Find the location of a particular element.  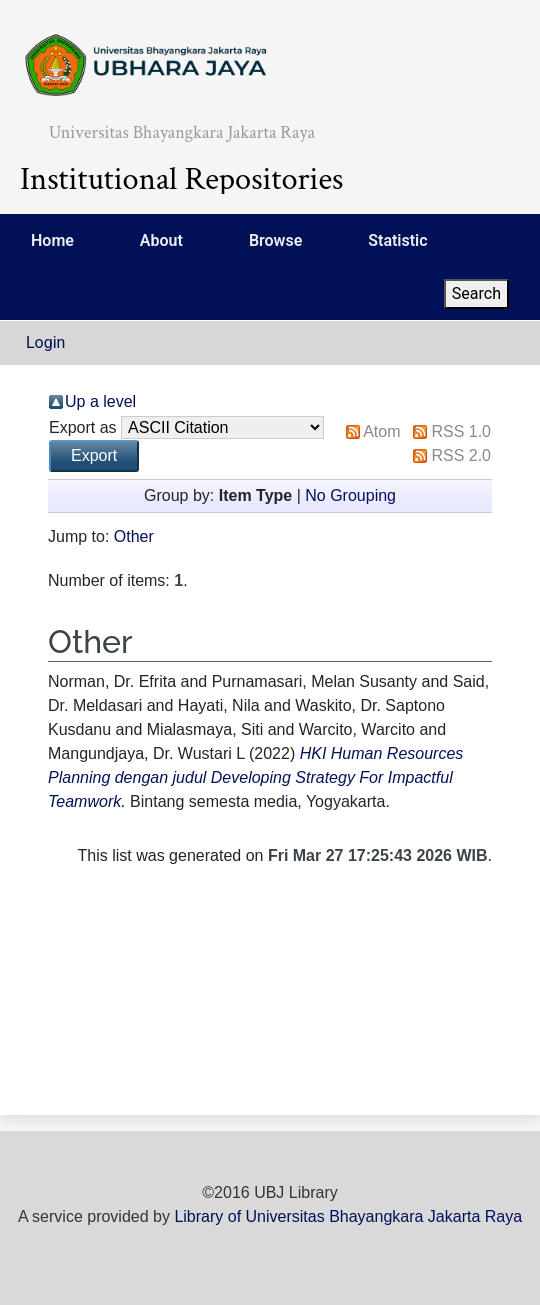

About [menuitem] is located at coordinates (161, 240).